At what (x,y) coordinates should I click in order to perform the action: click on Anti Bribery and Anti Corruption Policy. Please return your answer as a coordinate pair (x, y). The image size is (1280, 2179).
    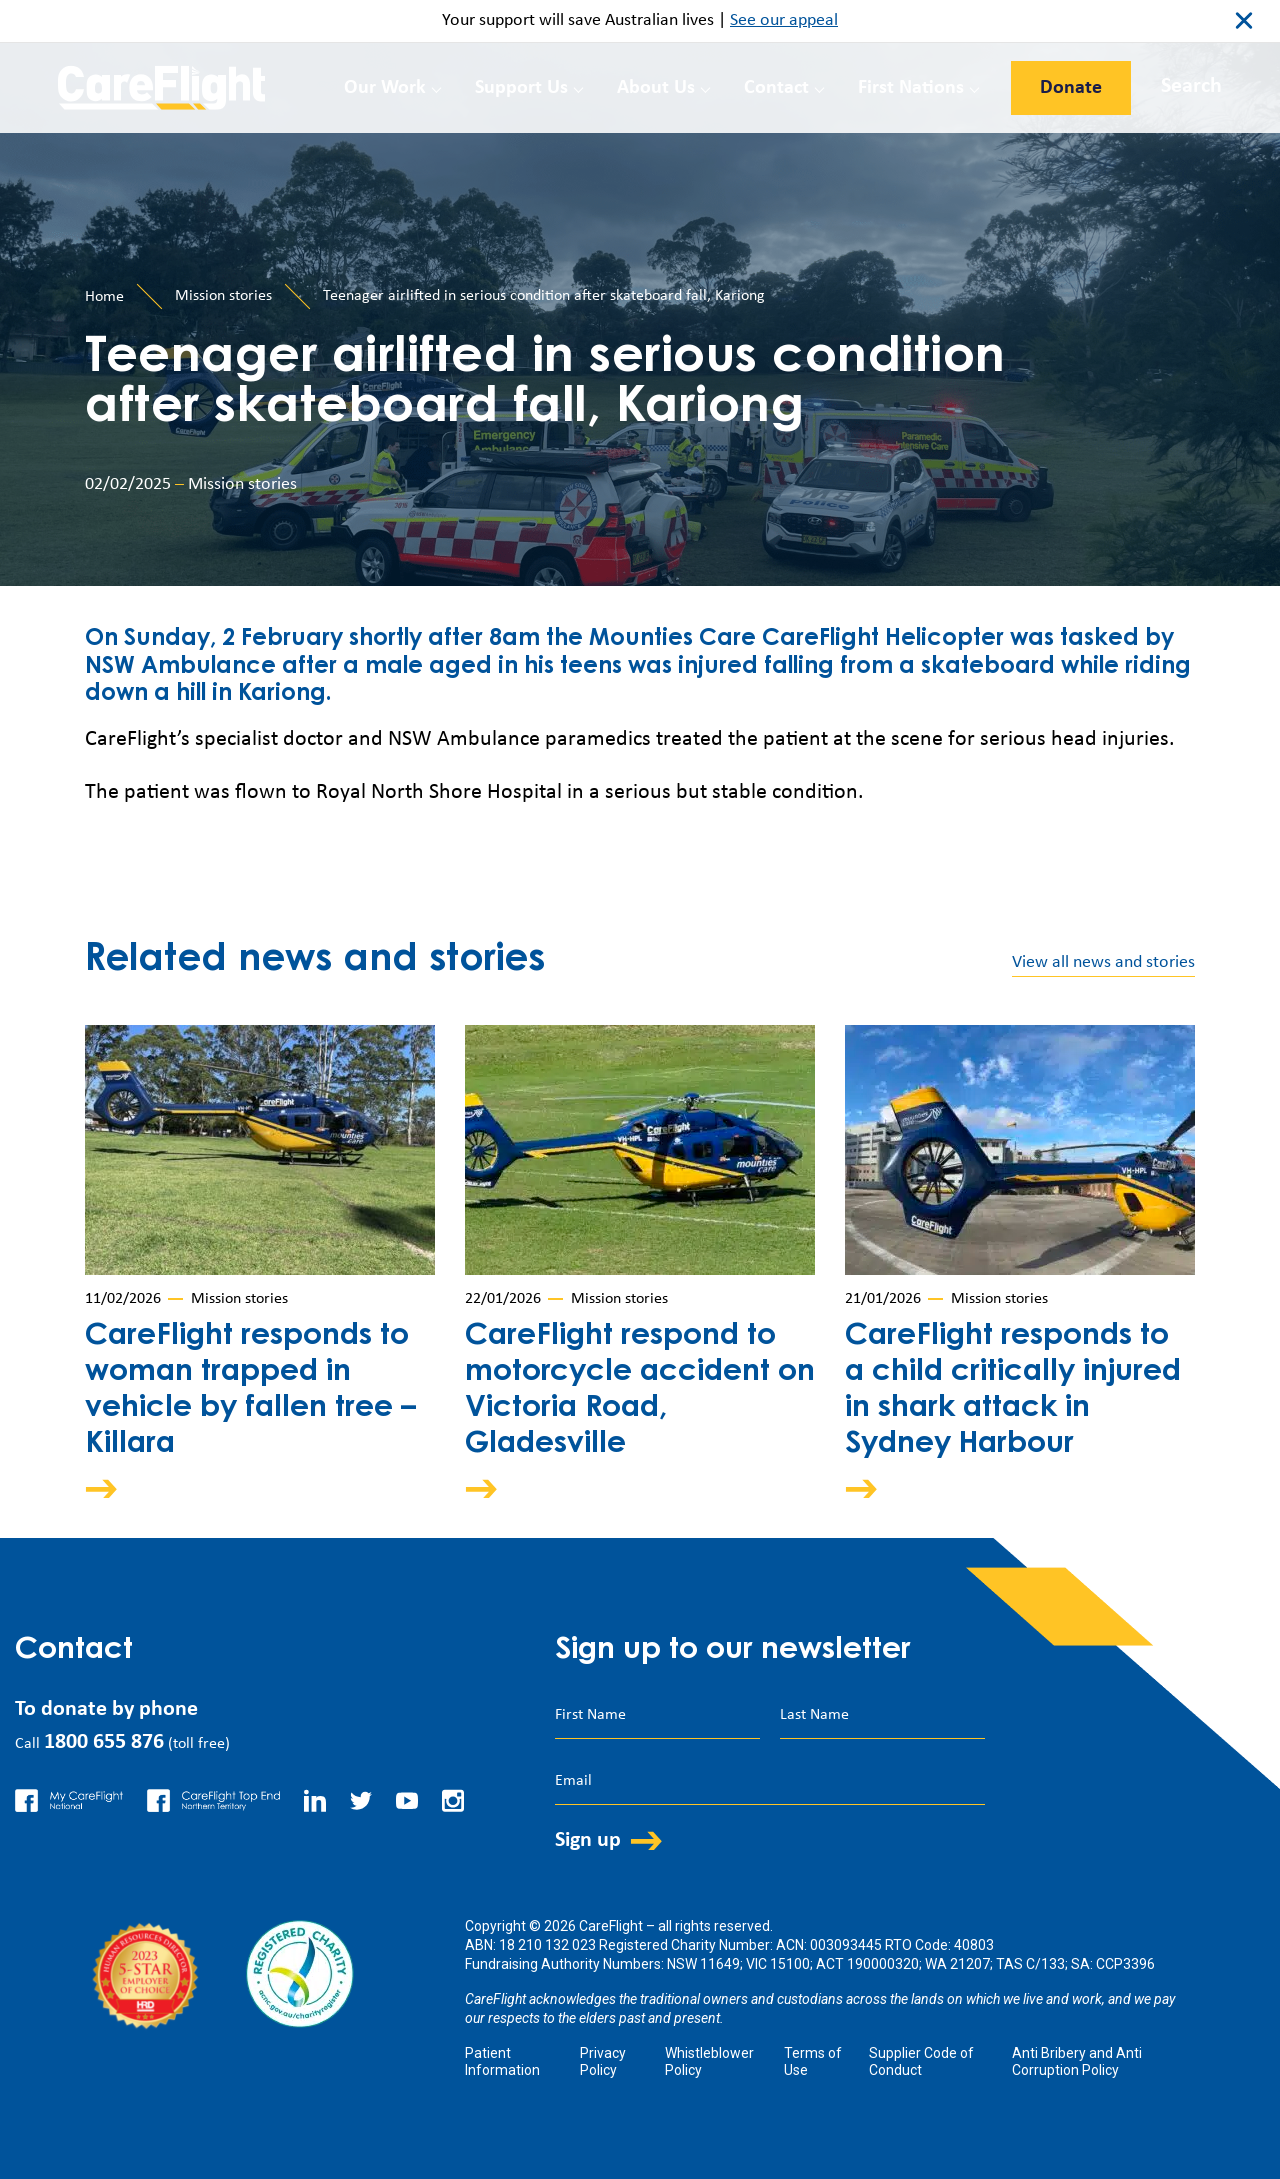
    Looking at the image, I should click on (1077, 2061).